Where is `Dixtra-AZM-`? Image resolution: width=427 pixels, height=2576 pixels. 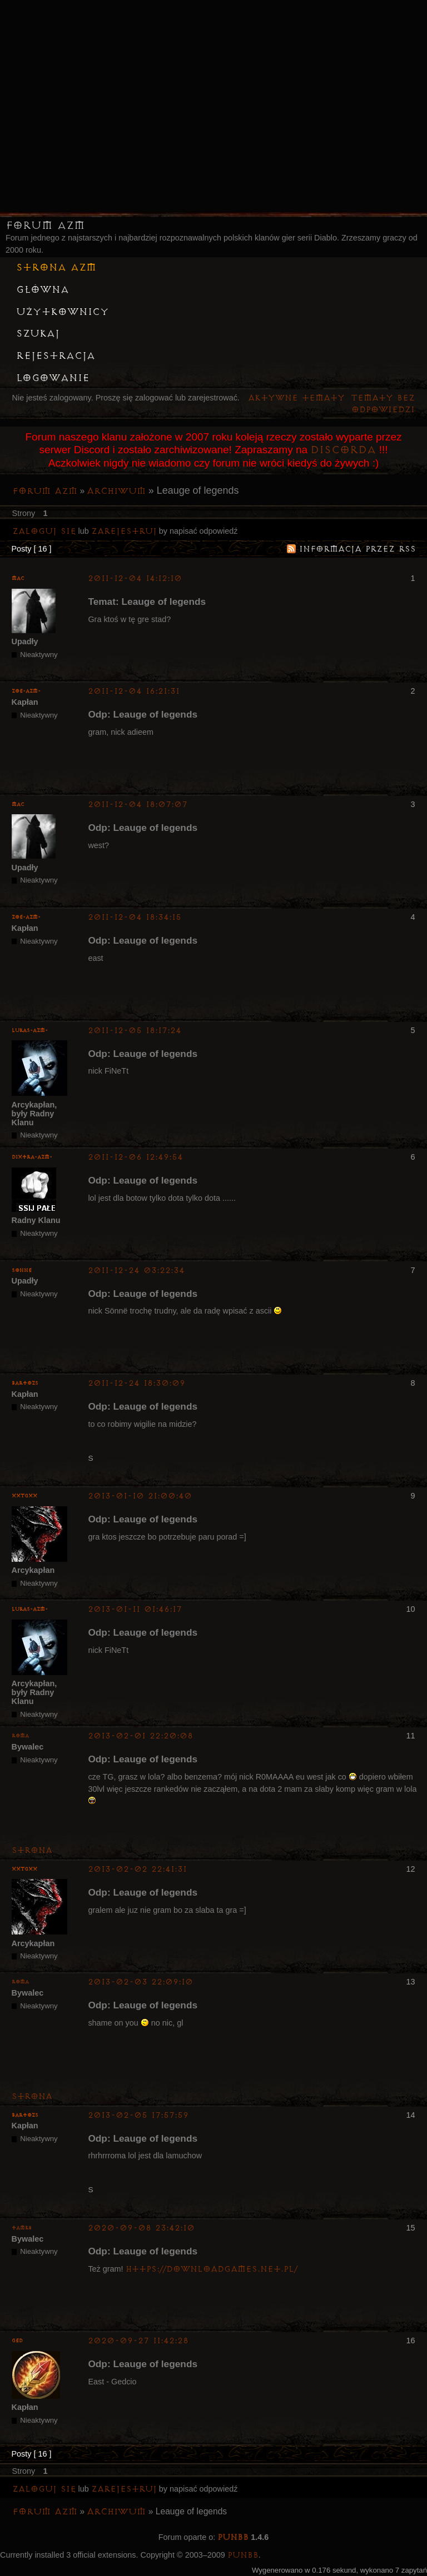
Dixtra-AZM- is located at coordinates (32, 1157).